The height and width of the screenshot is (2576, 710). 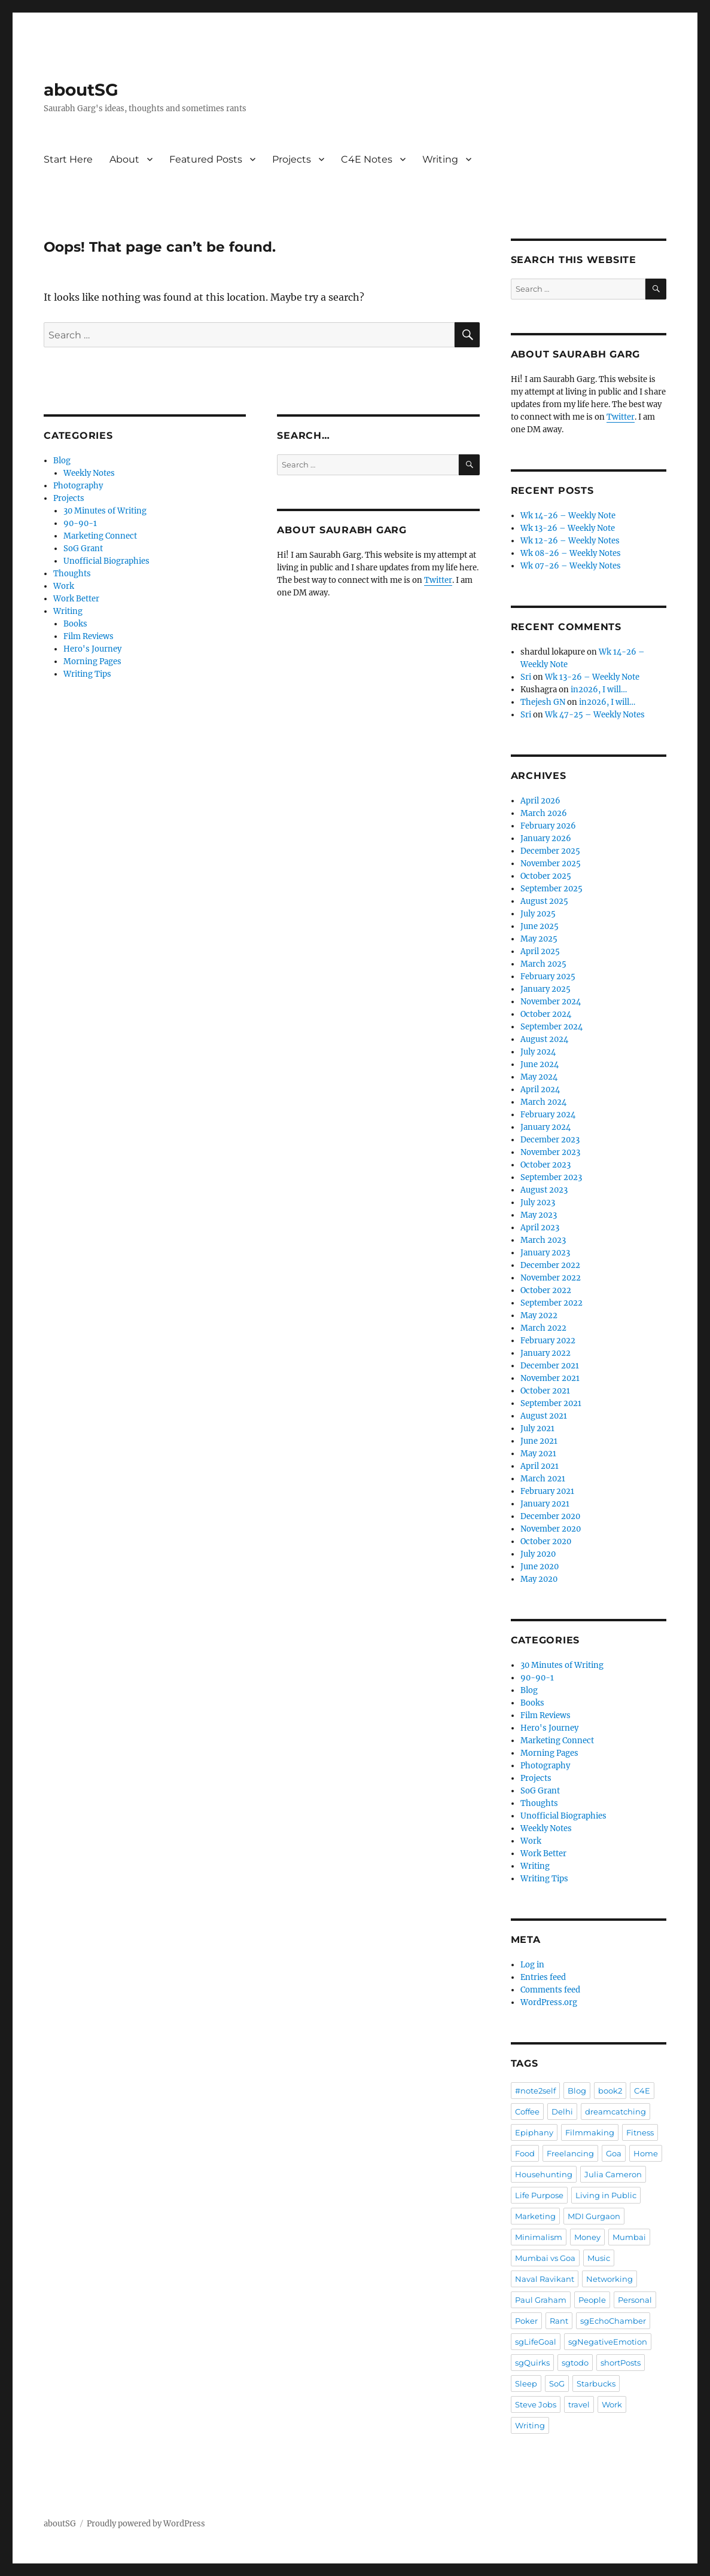 I want to click on Goa, so click(x=613, y=2153).